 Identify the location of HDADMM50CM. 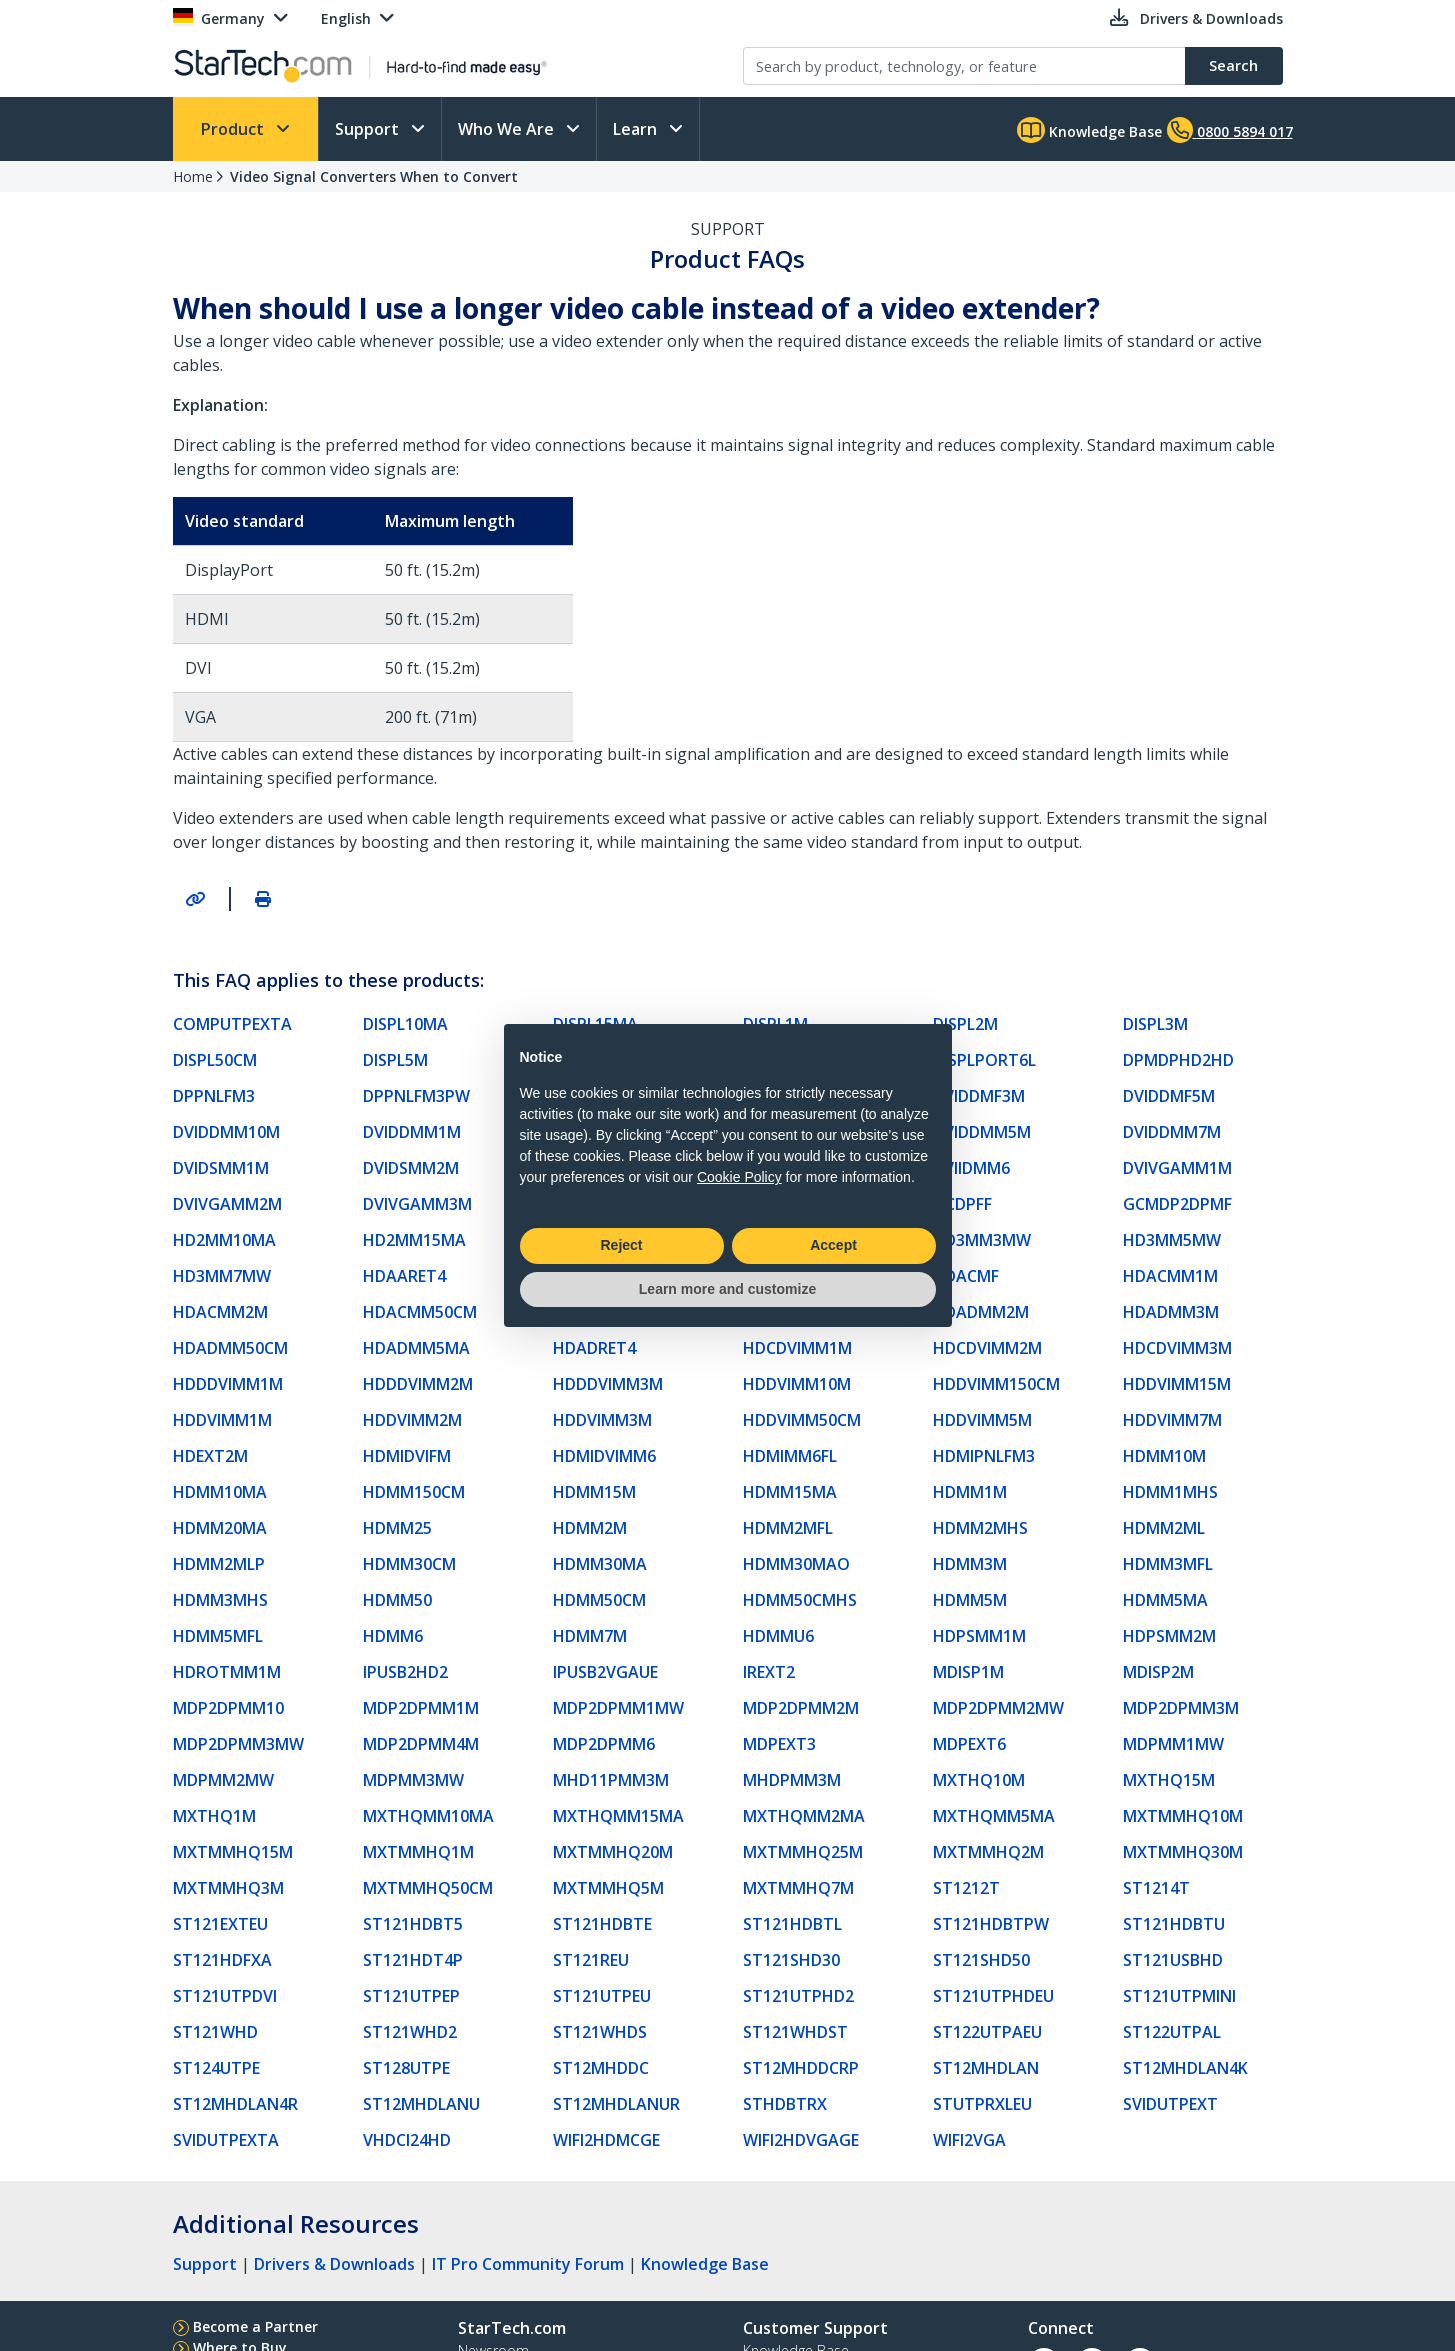
(230, 1348).